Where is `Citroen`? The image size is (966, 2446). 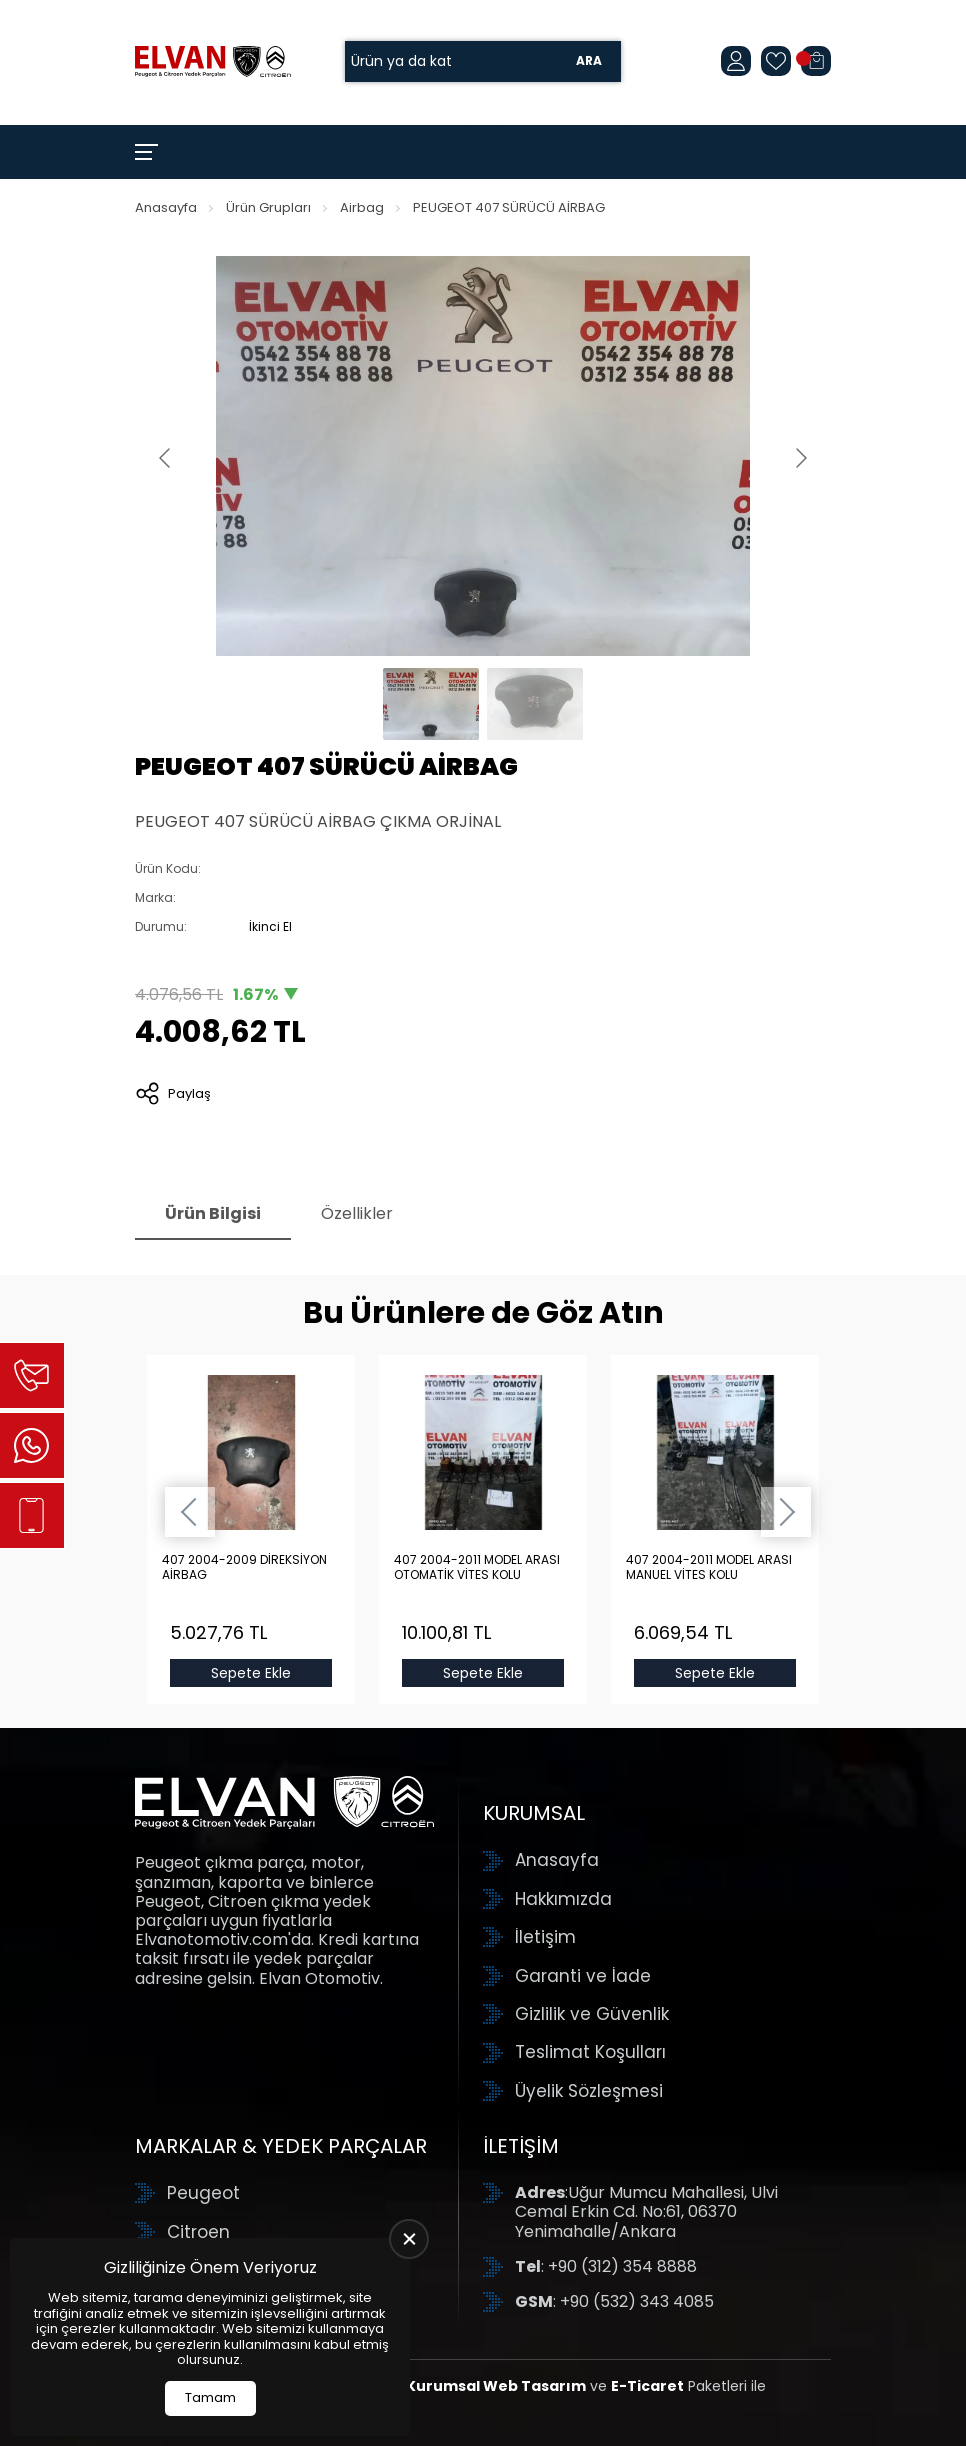
Citroen is located at coordinates (198, 2232).